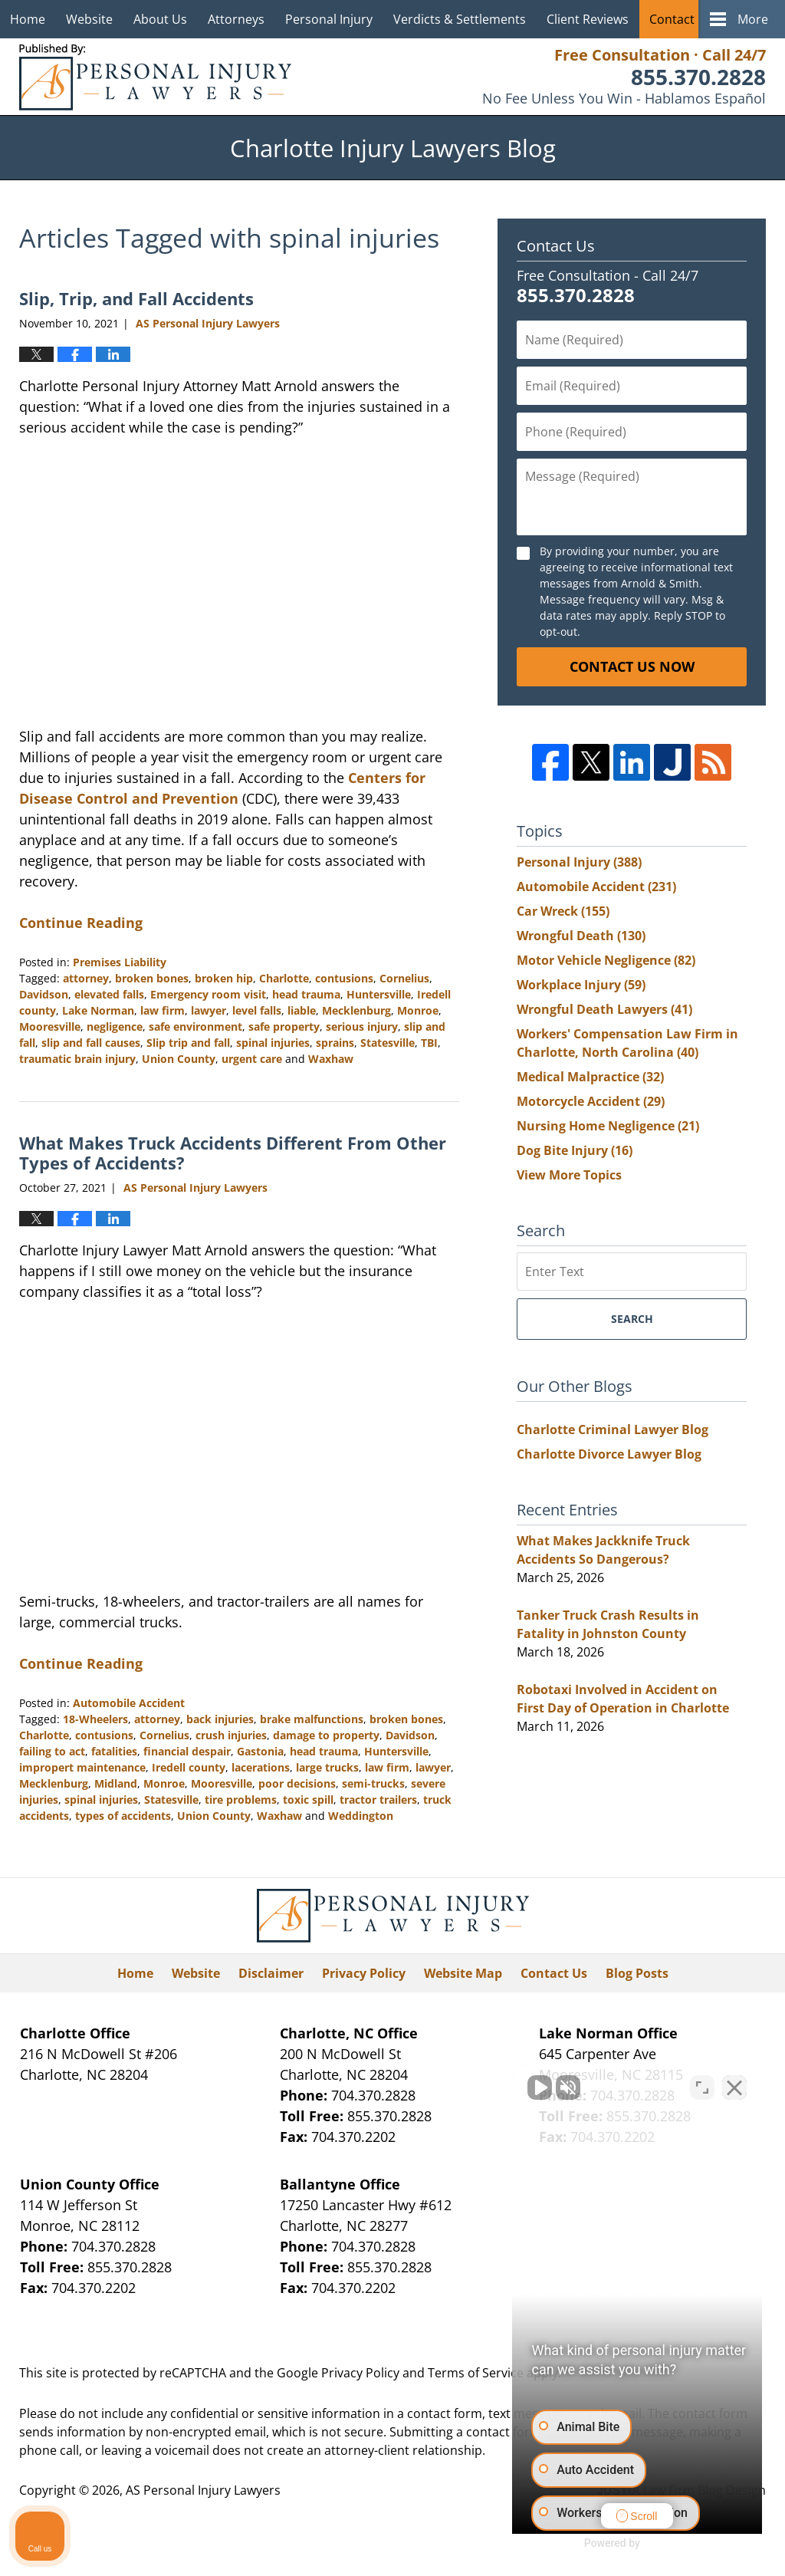  Describe the element at coordinates (311, 1719) in the screenshot. I see `brake malfunctions` at that location.